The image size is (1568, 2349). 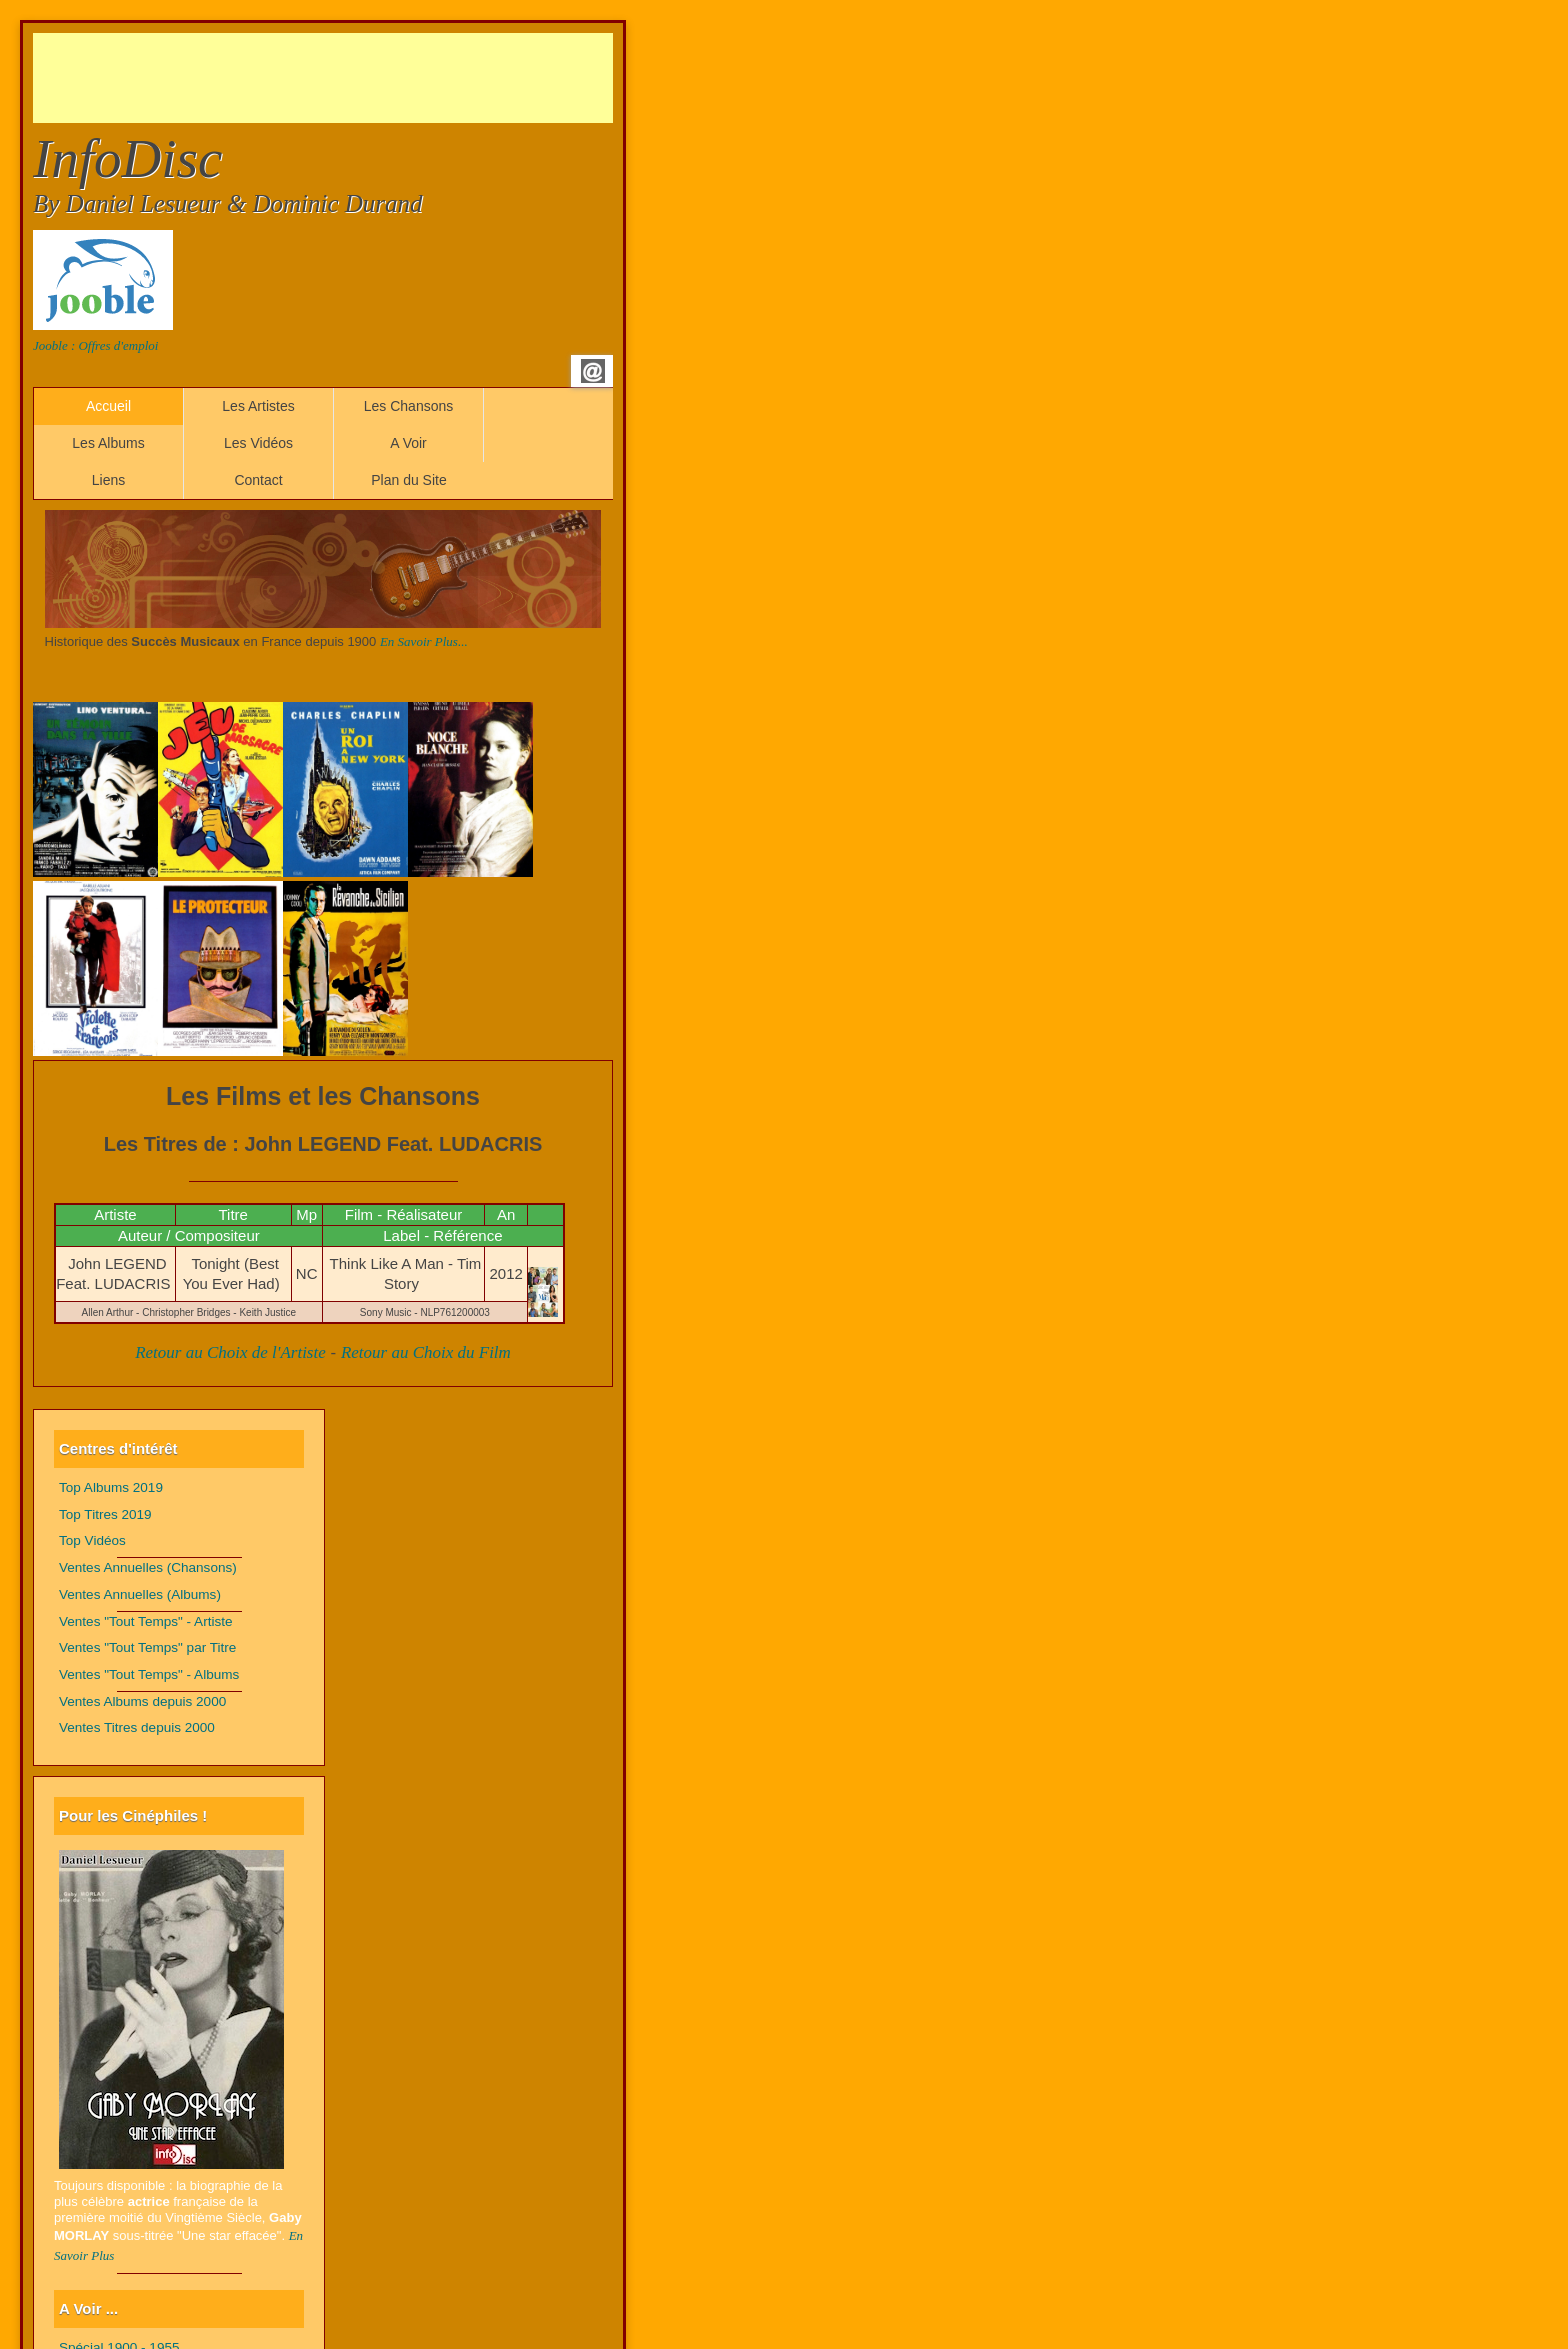 I want to click on Retour au Choix du Film, so click(x=426, y=1352).